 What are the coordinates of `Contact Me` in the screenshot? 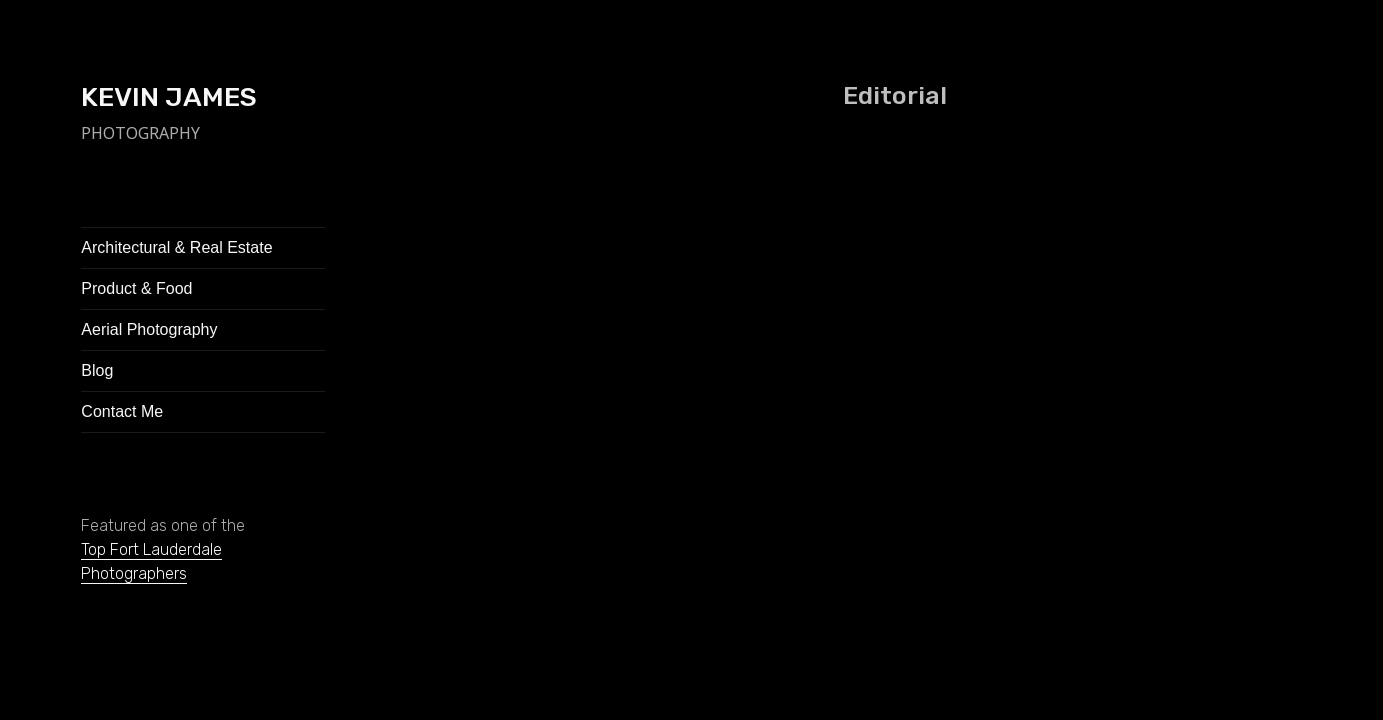 It's located at (122, 411).